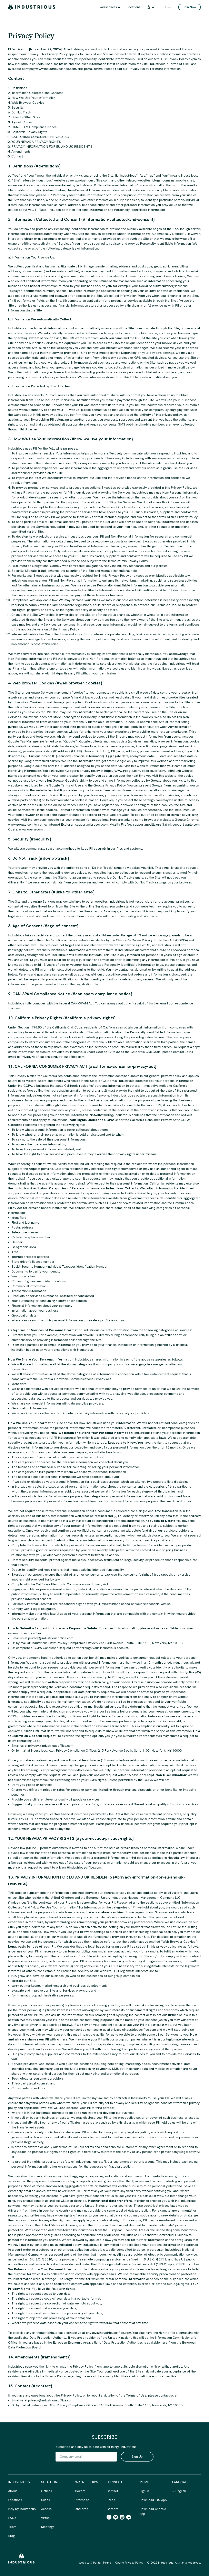 This screenshot has width=209, height=2576. I want to click on Contact, so click(17, 156).